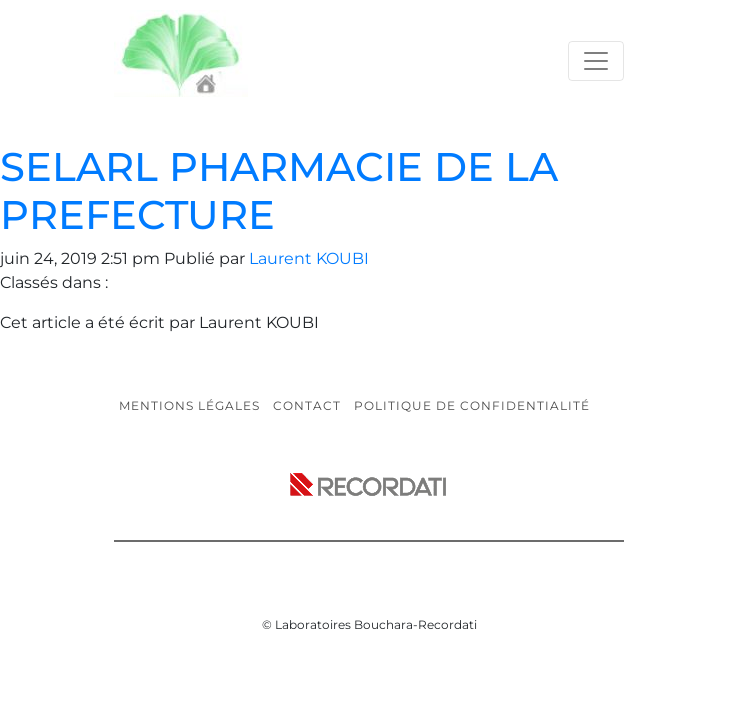 This screenshot has width=738, height=720. I want to click on SELARL PHARMACIE DE LA PREFECTURE, so click(279, 190).